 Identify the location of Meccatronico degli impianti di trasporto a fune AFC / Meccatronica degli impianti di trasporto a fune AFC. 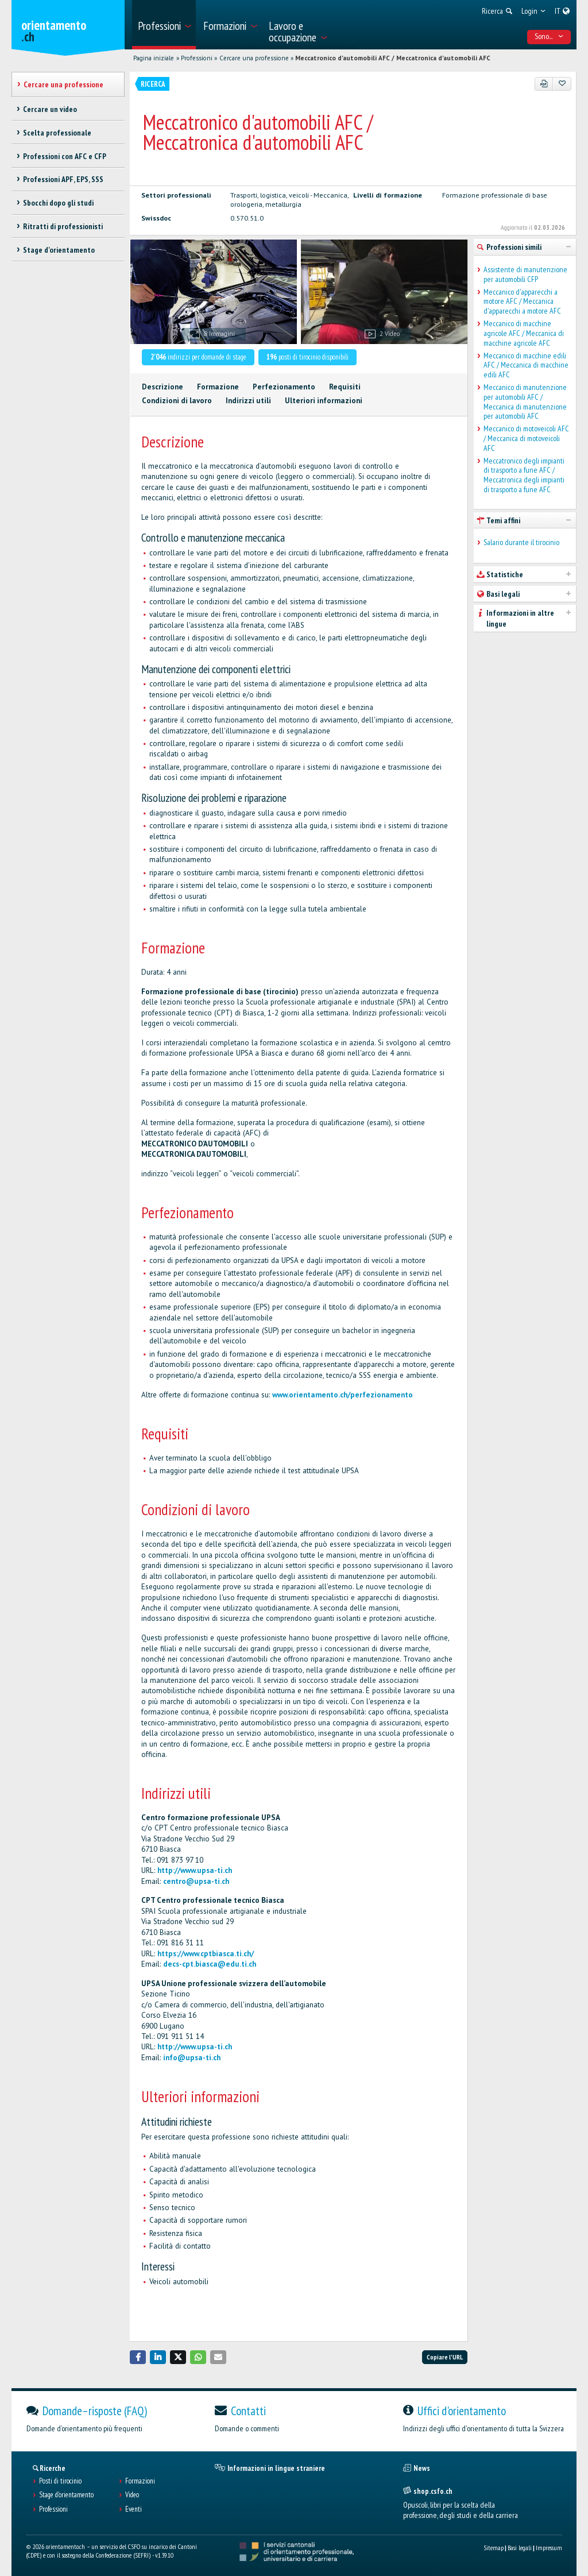
(523, 475).